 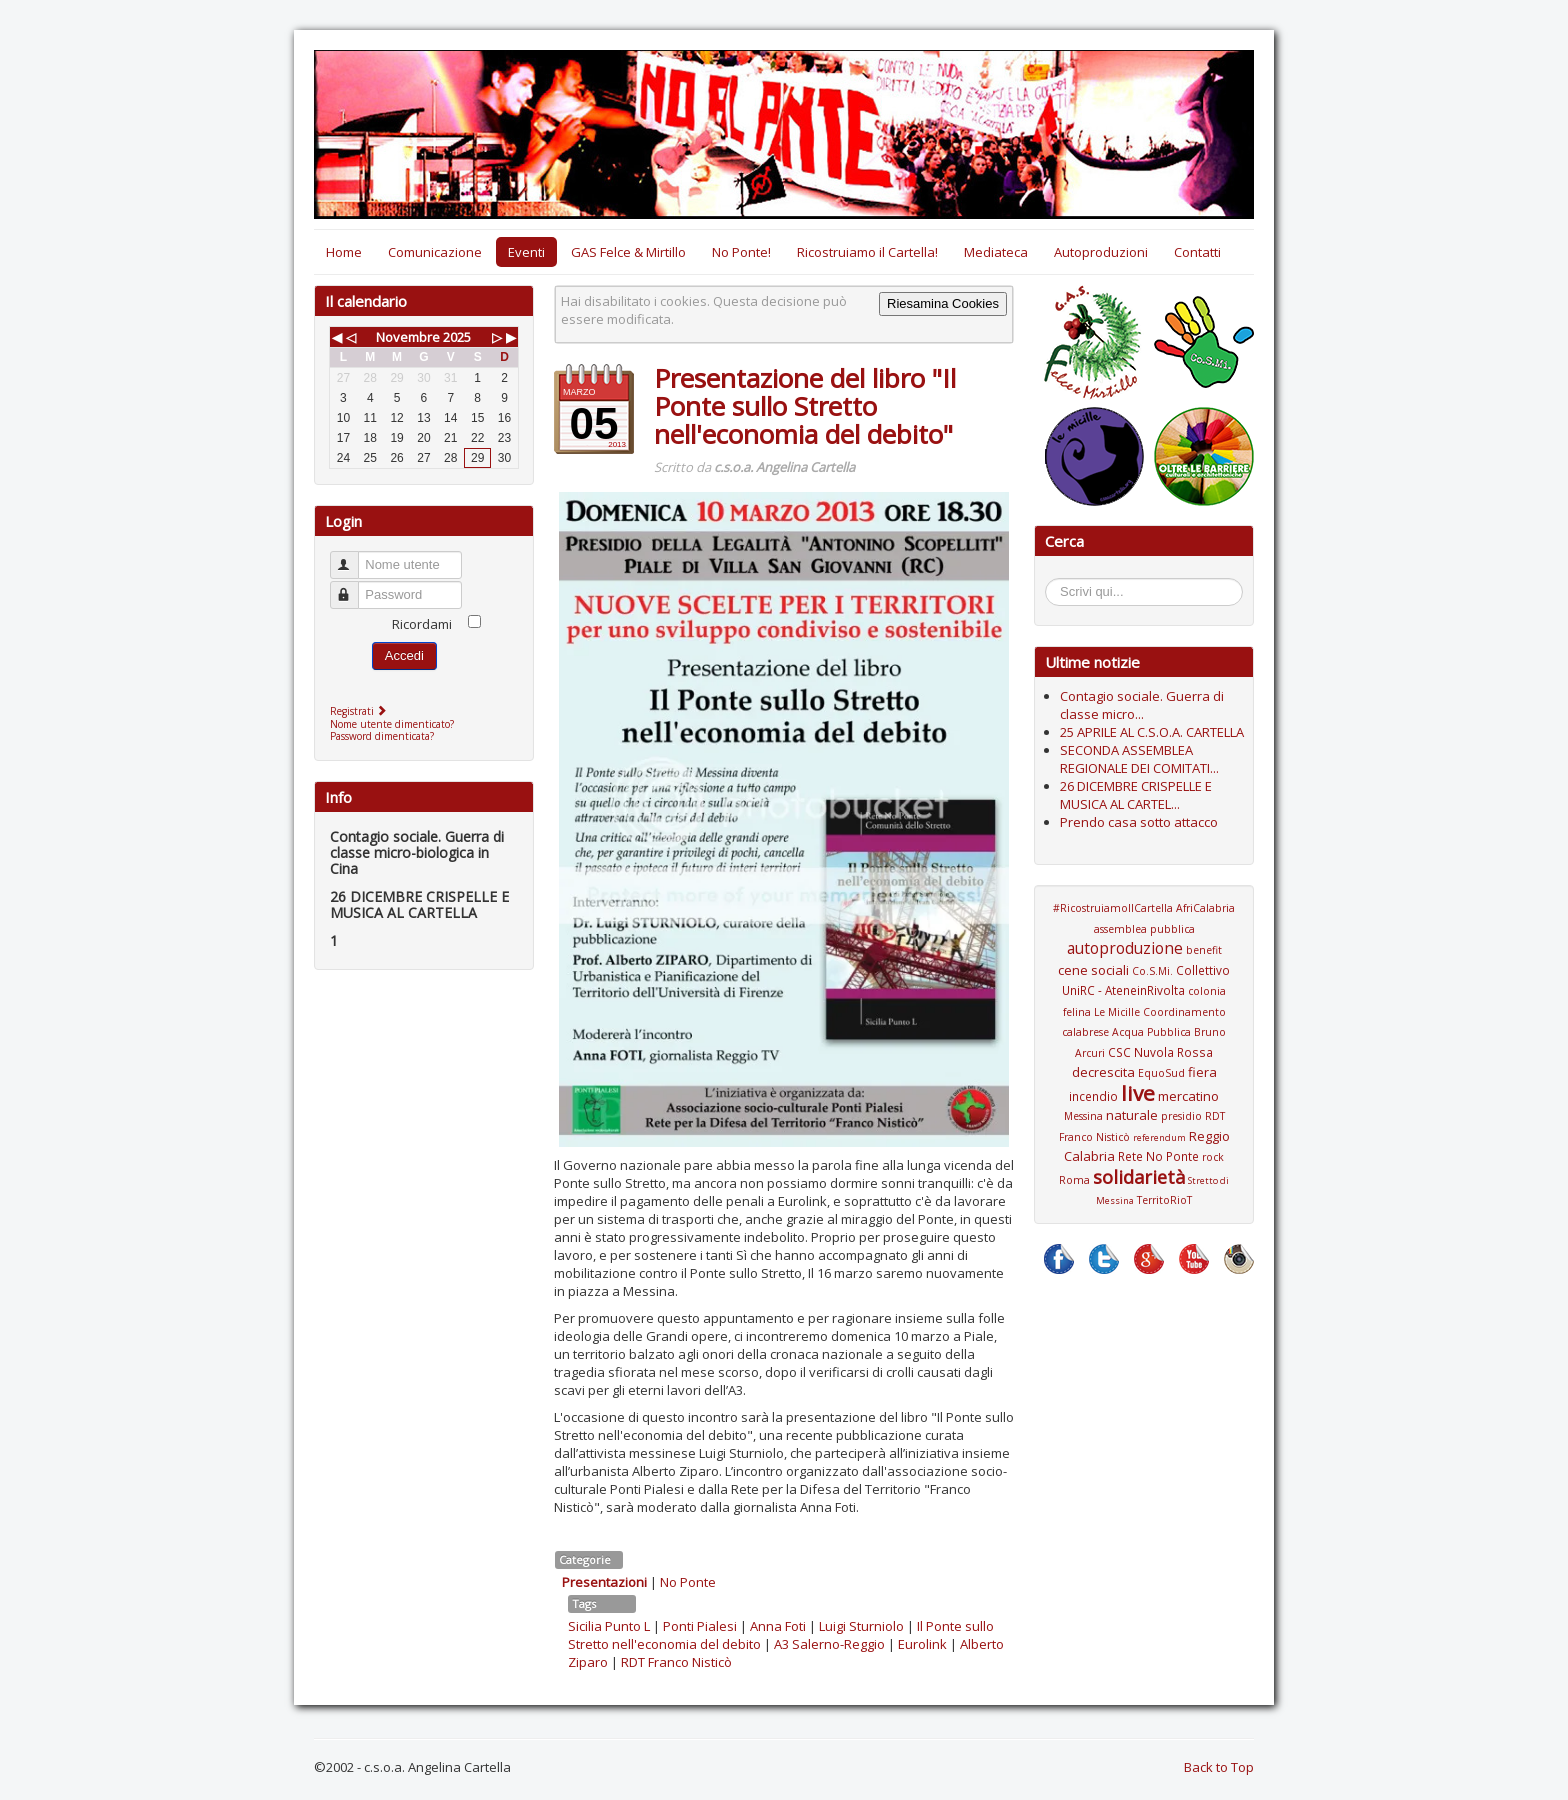 What do you see at coordinates (408, 337) in the screenshot?
I see `Novembre` at bounding box center [408, 337].